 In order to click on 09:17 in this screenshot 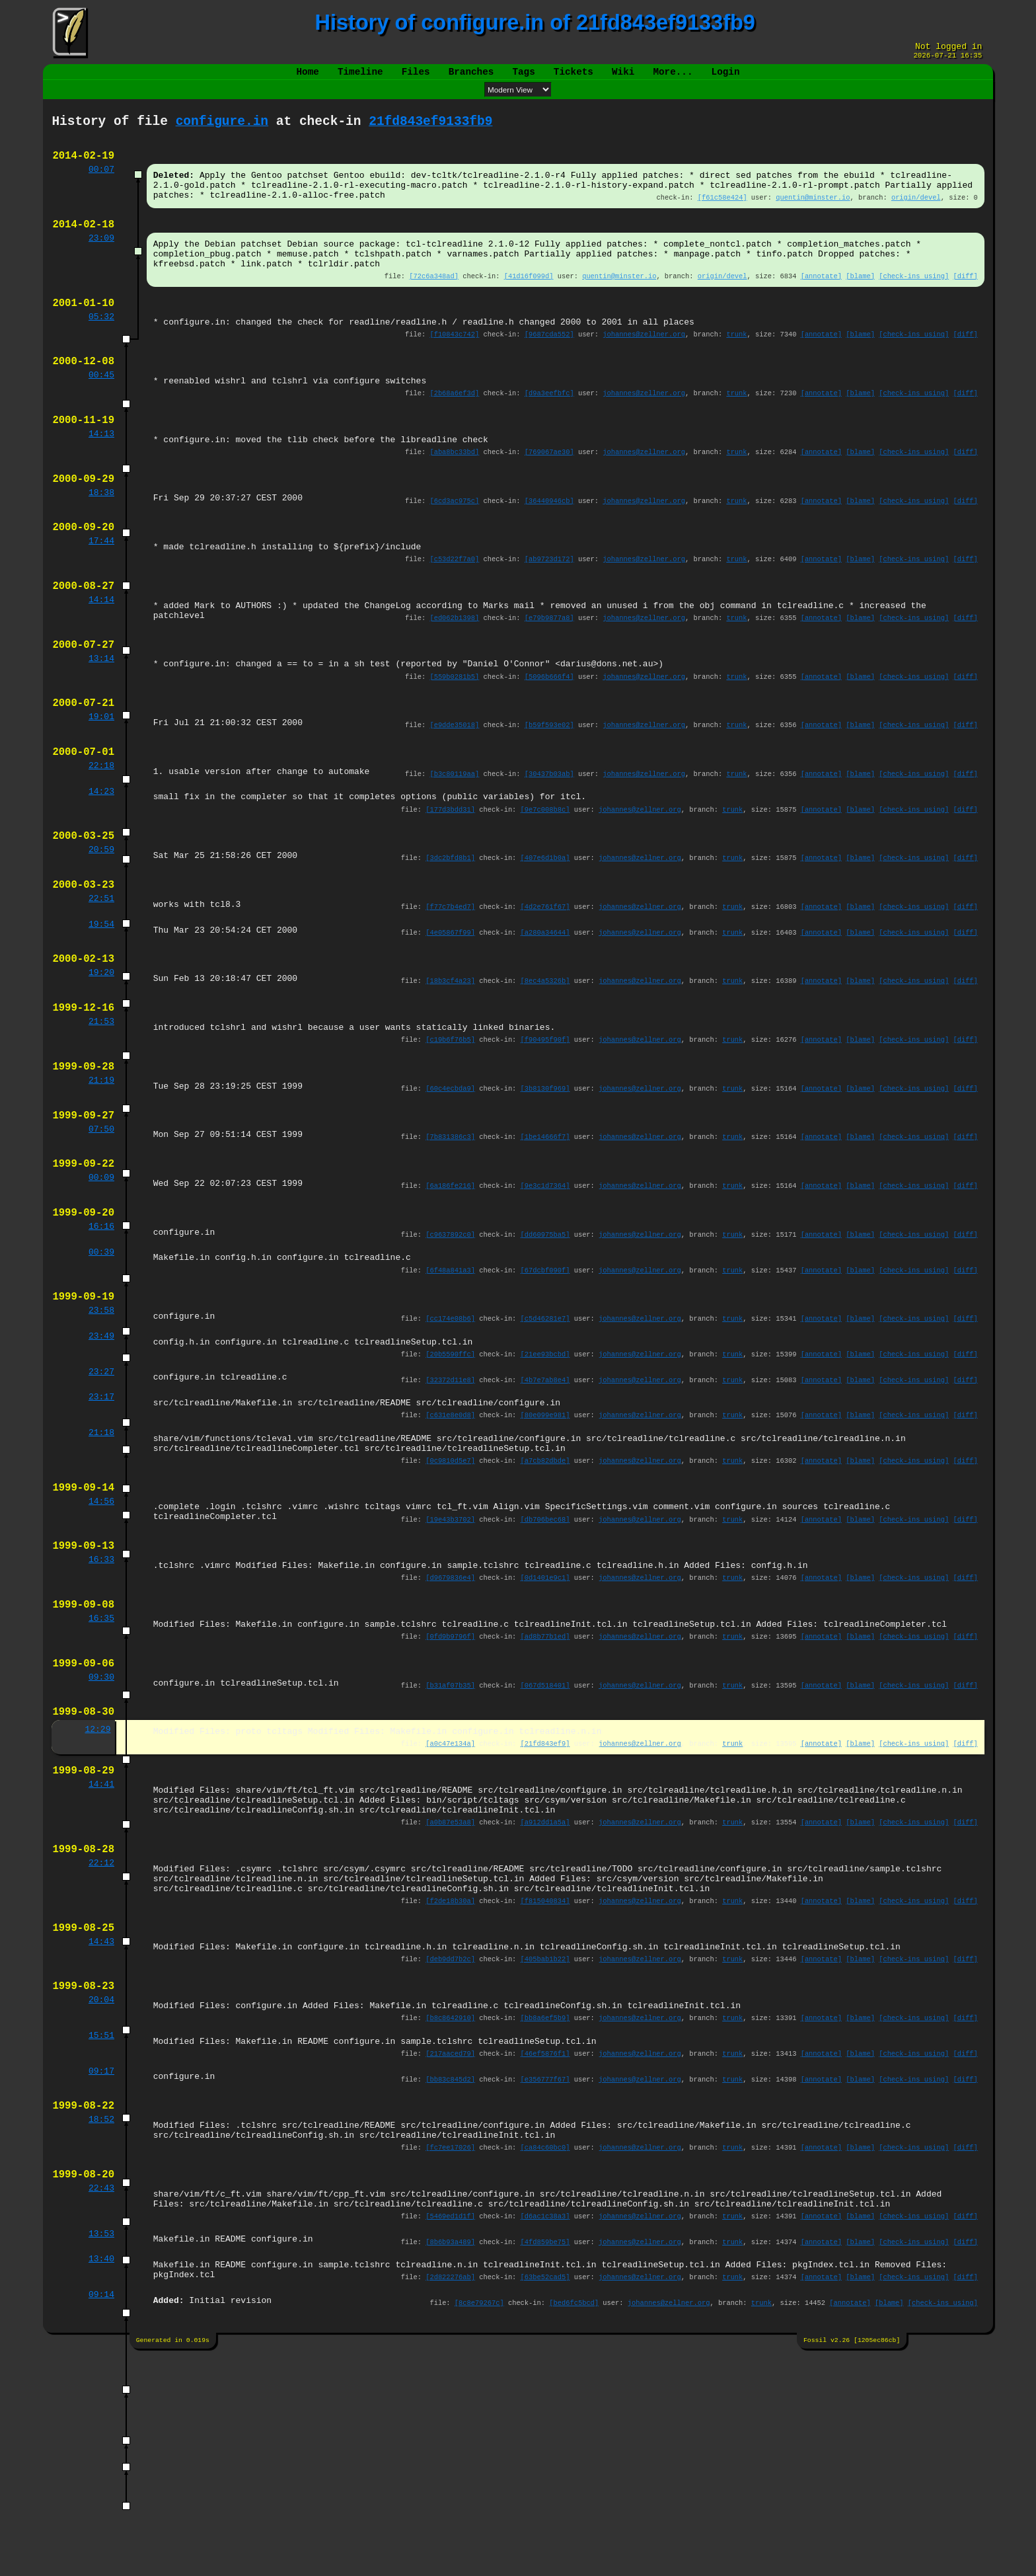, I will do `click(101, 2269)`.